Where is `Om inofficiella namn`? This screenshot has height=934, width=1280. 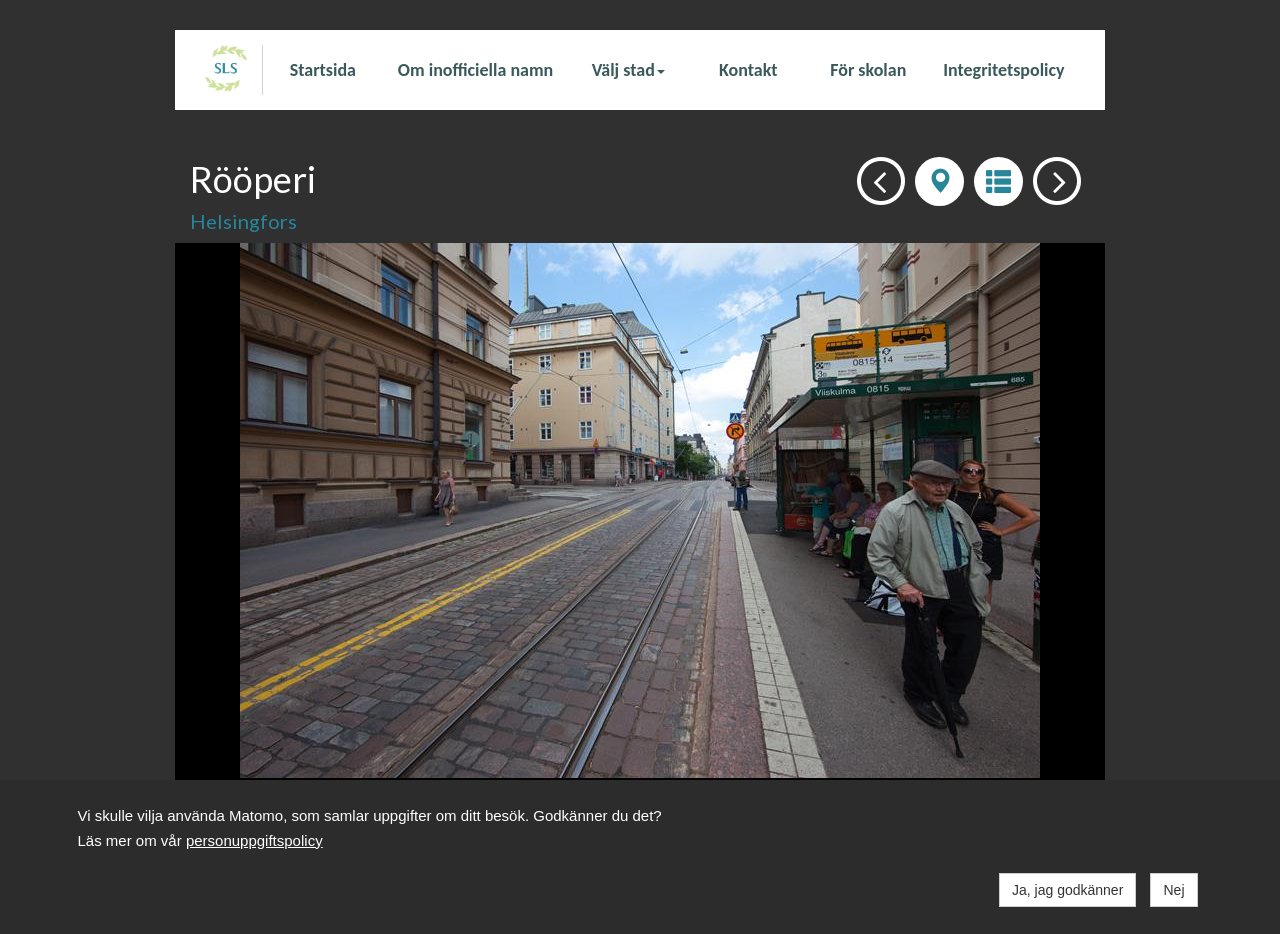
Om inofficiella namn is located at coordinates (475, 70).